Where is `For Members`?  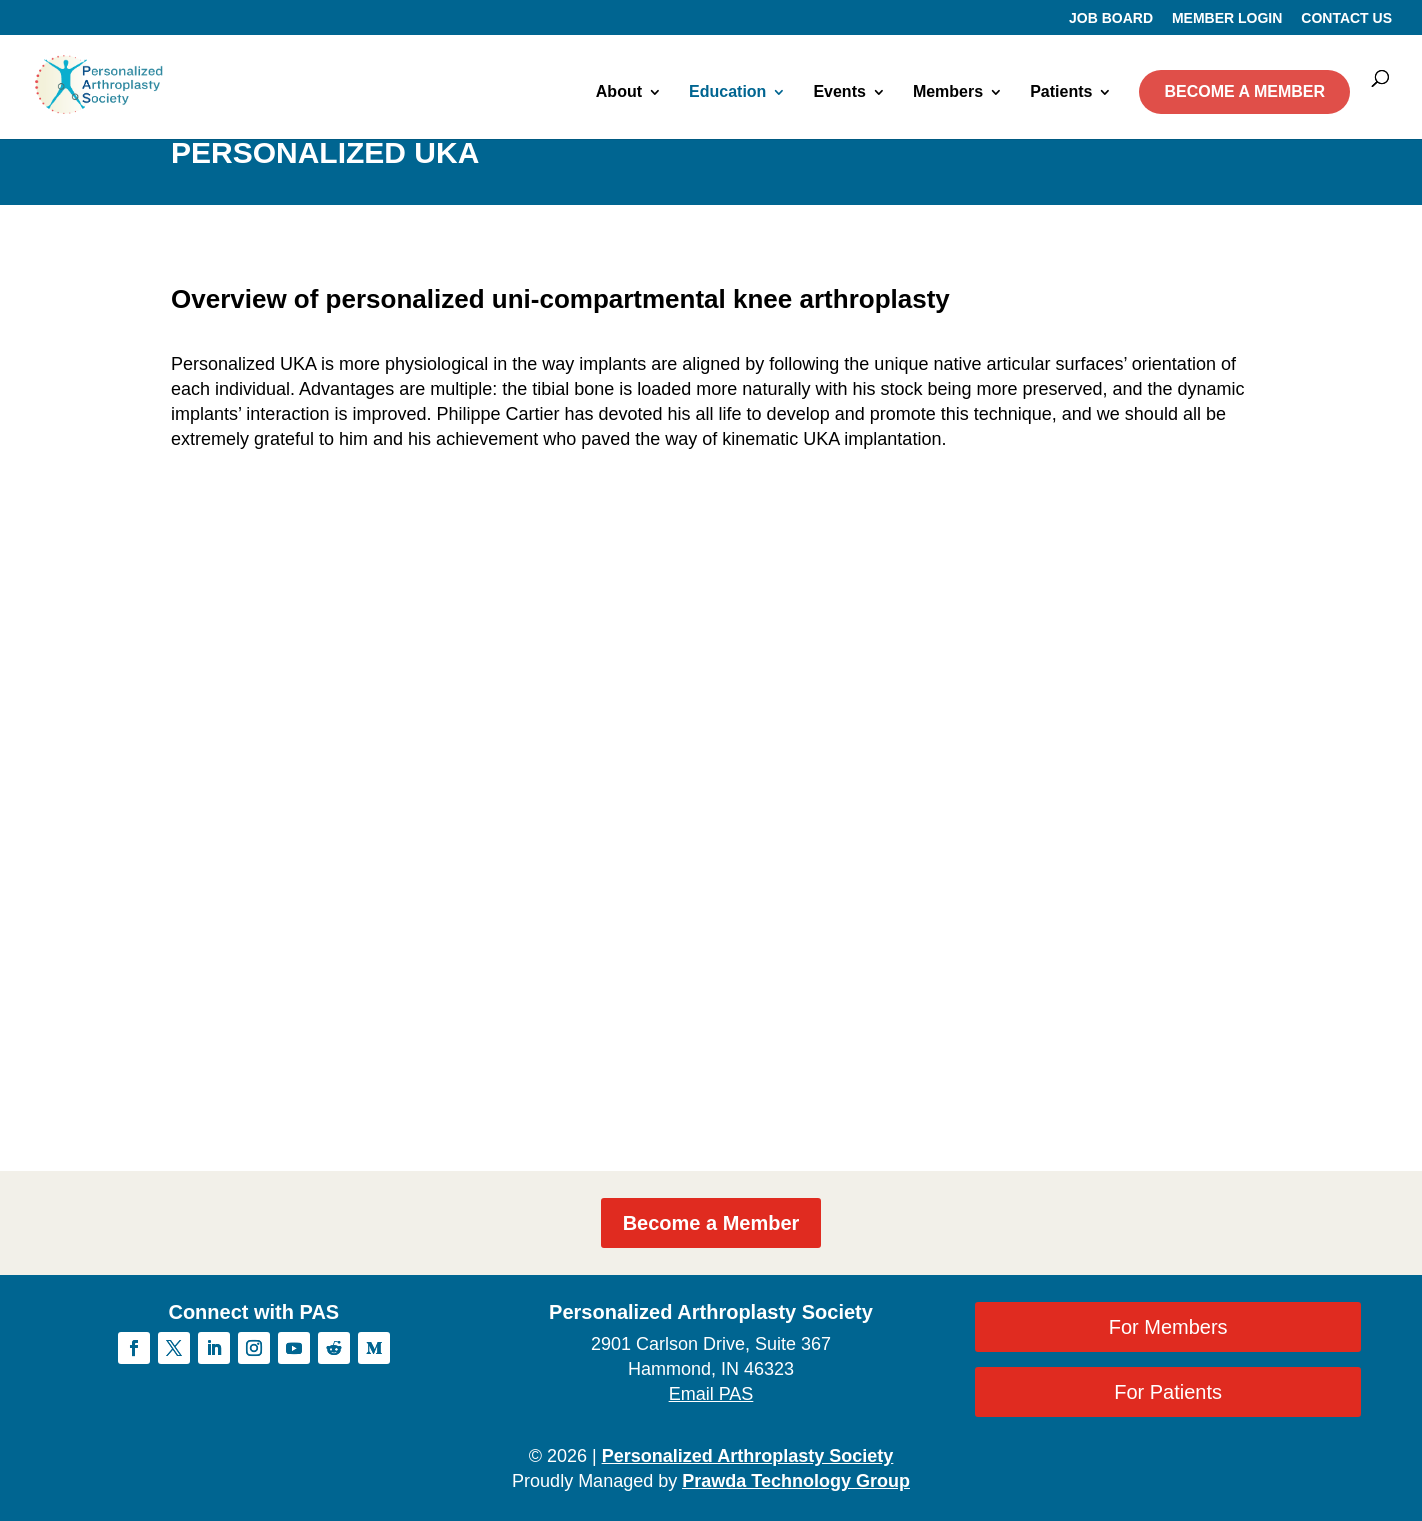 For Members is located at coordinates (1168, 1327).